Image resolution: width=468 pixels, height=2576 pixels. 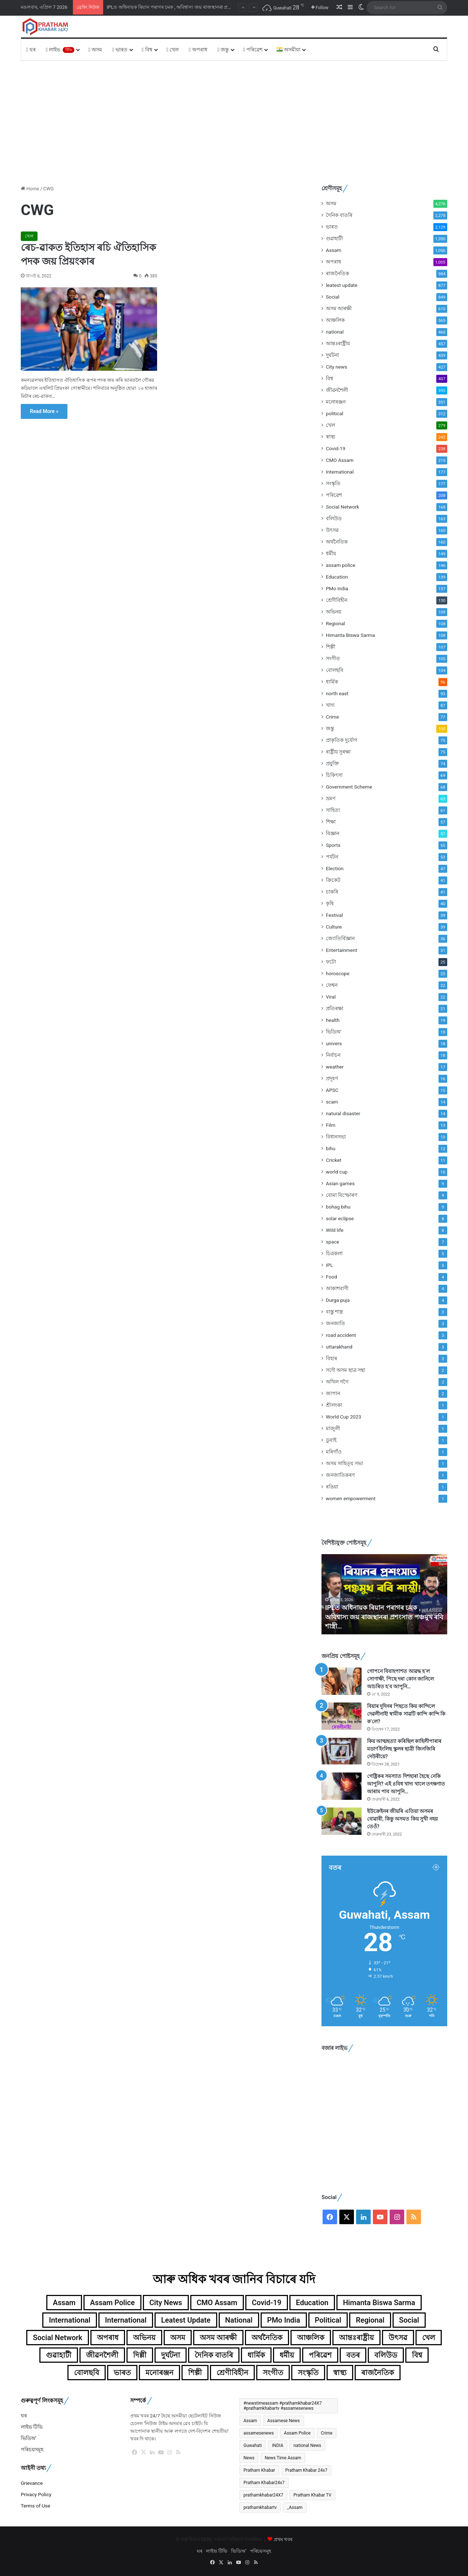 What do you see at coordinates (350, 635) in the screenshot?
I see `Himanta Biswa Sarma` at bounding box center [350, 635].